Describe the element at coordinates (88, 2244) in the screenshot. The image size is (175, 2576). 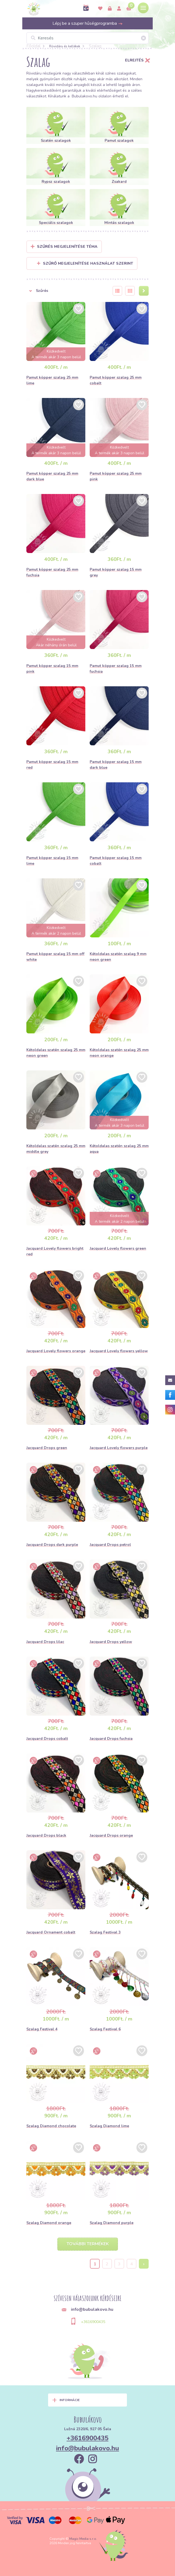
I see `További termékek` at that location.